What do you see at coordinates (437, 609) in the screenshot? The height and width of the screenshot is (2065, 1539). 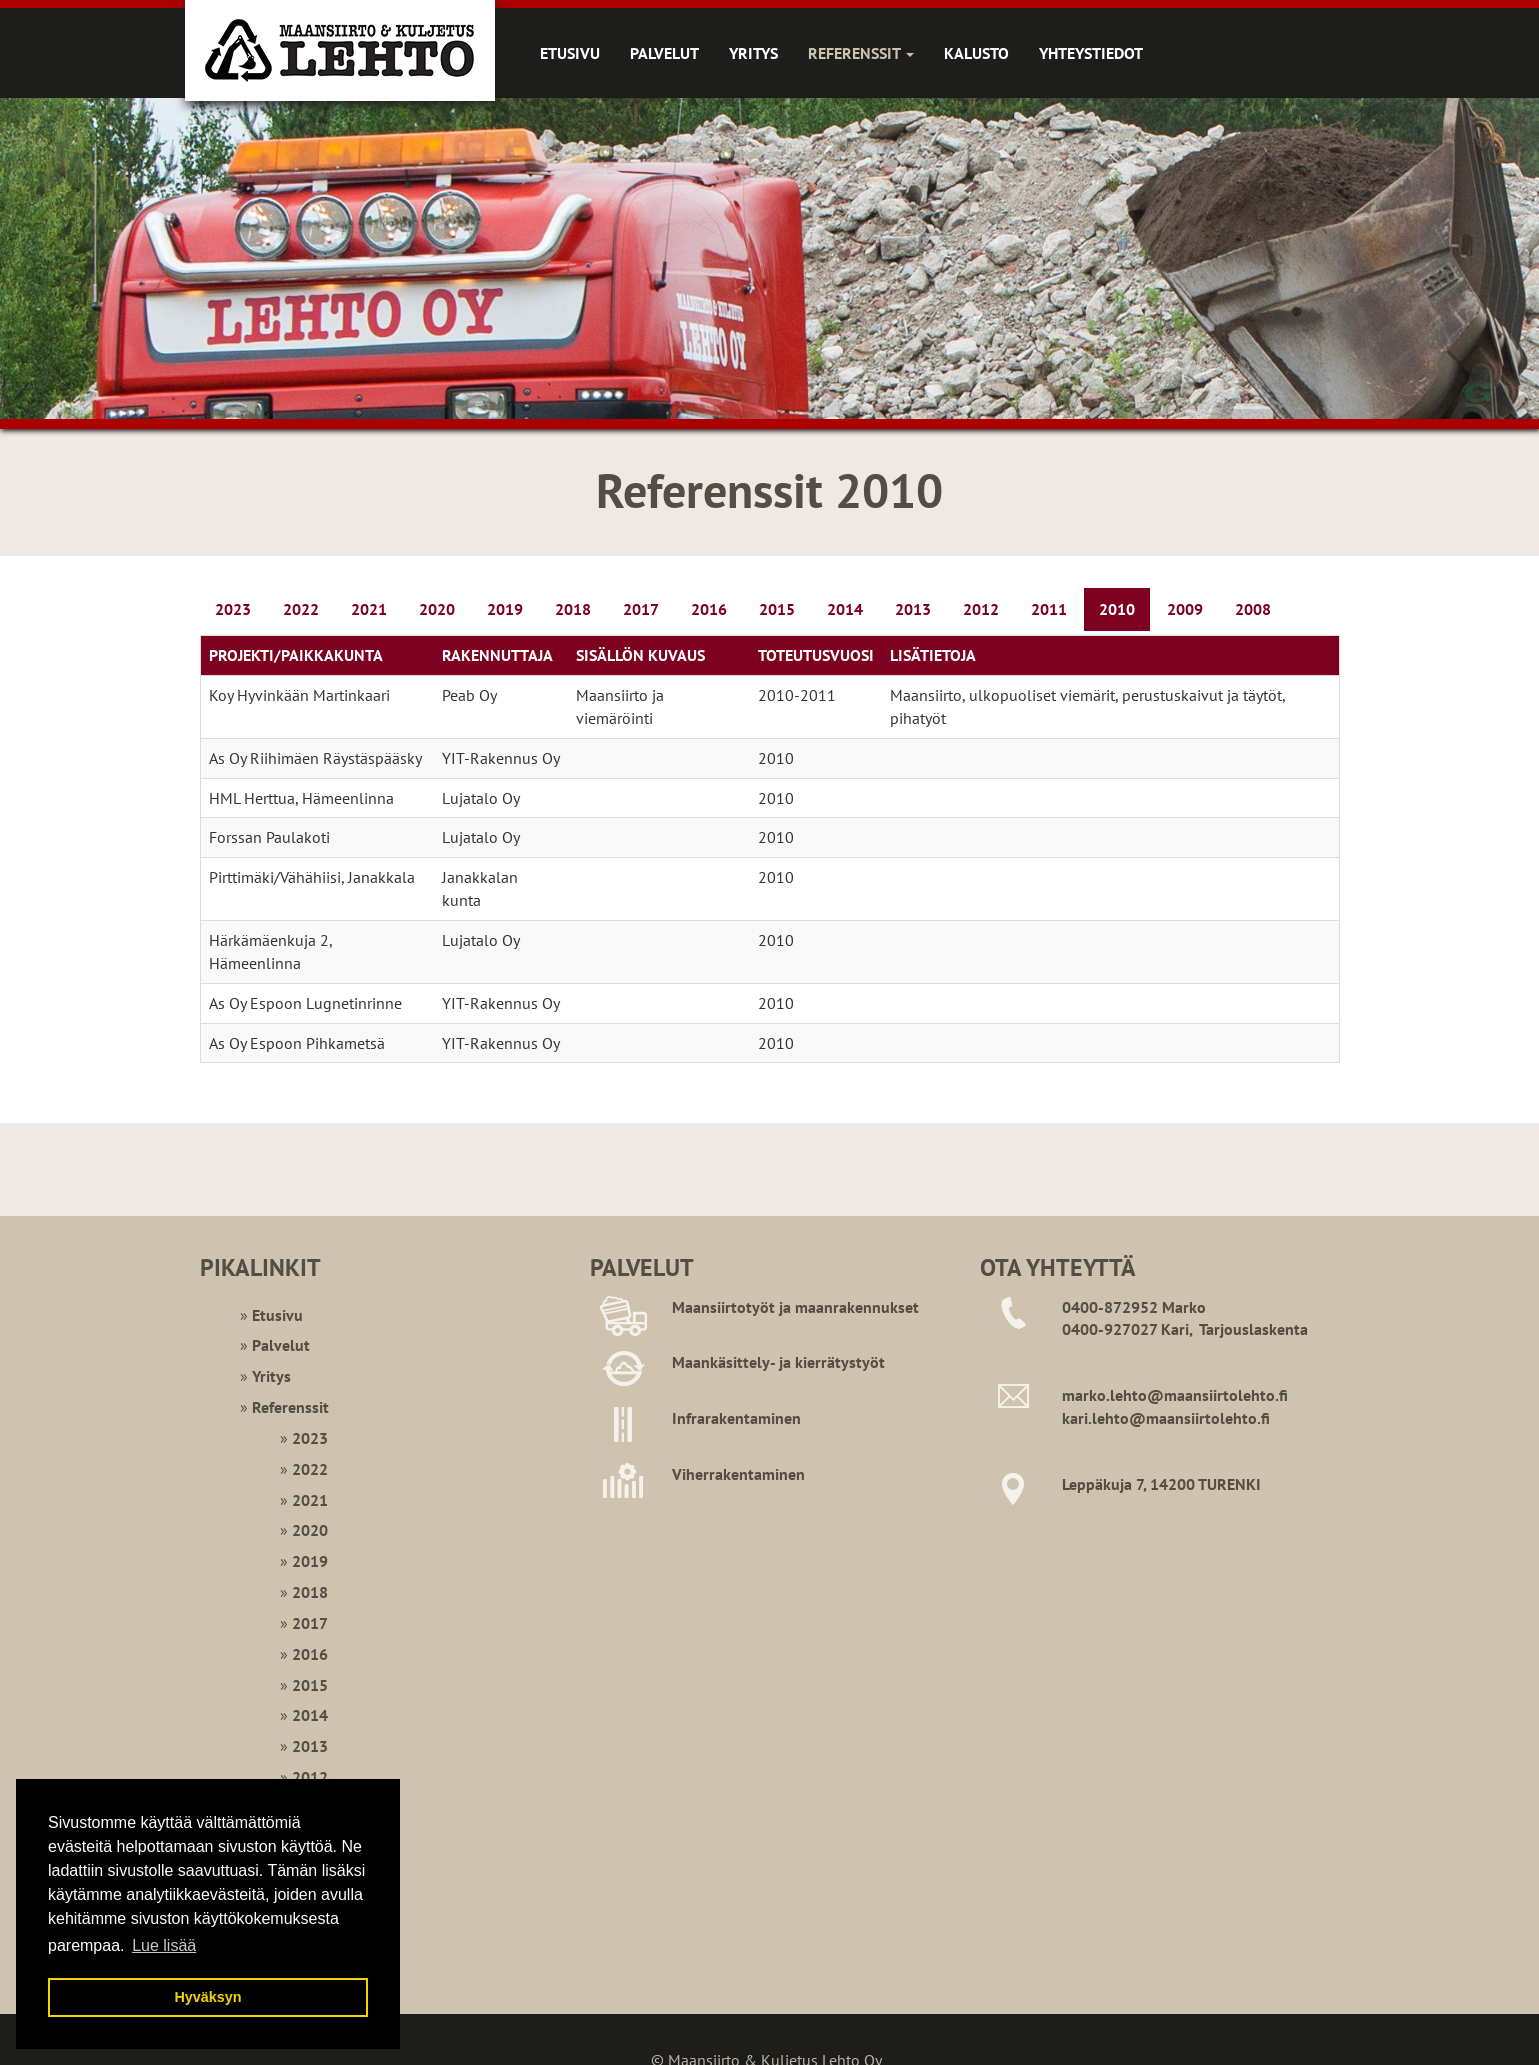 I see `2020` at bounding box center [437, 609].